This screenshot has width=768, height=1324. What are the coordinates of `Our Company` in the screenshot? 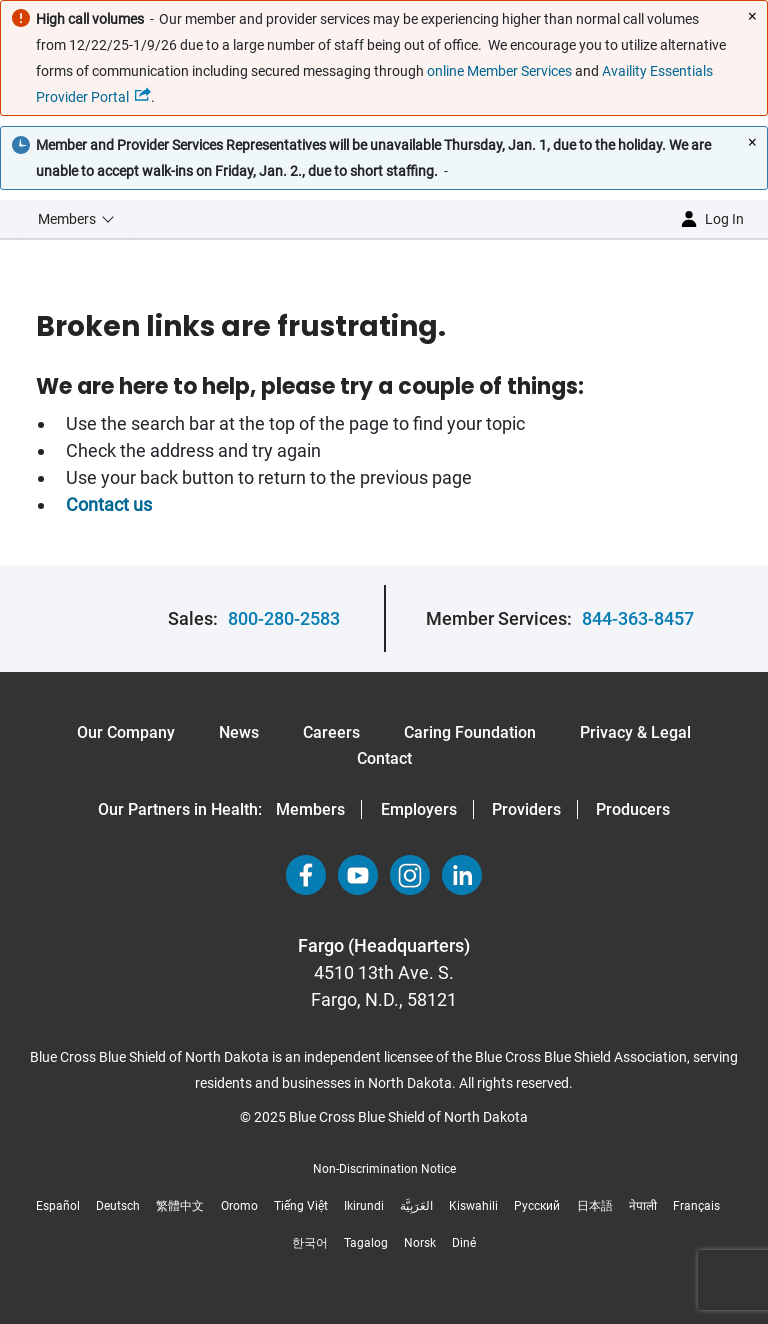 It's located at (126, 732).